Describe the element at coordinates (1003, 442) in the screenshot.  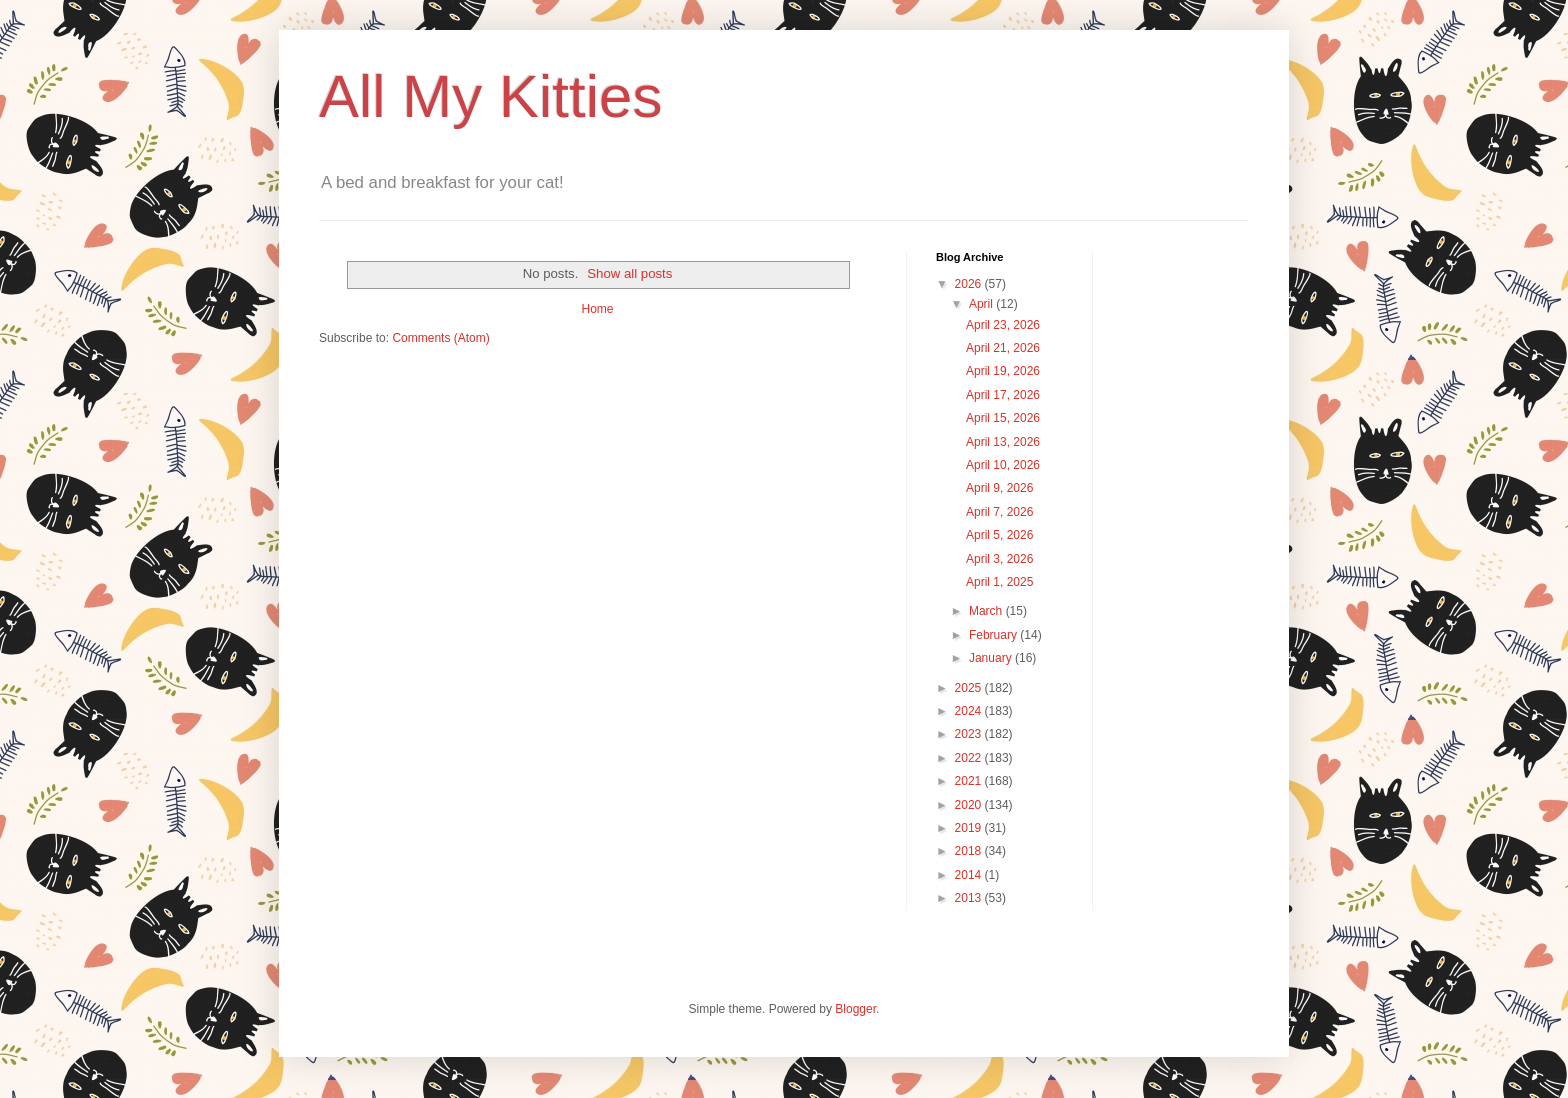
I see `April 13, 2026` at that location.